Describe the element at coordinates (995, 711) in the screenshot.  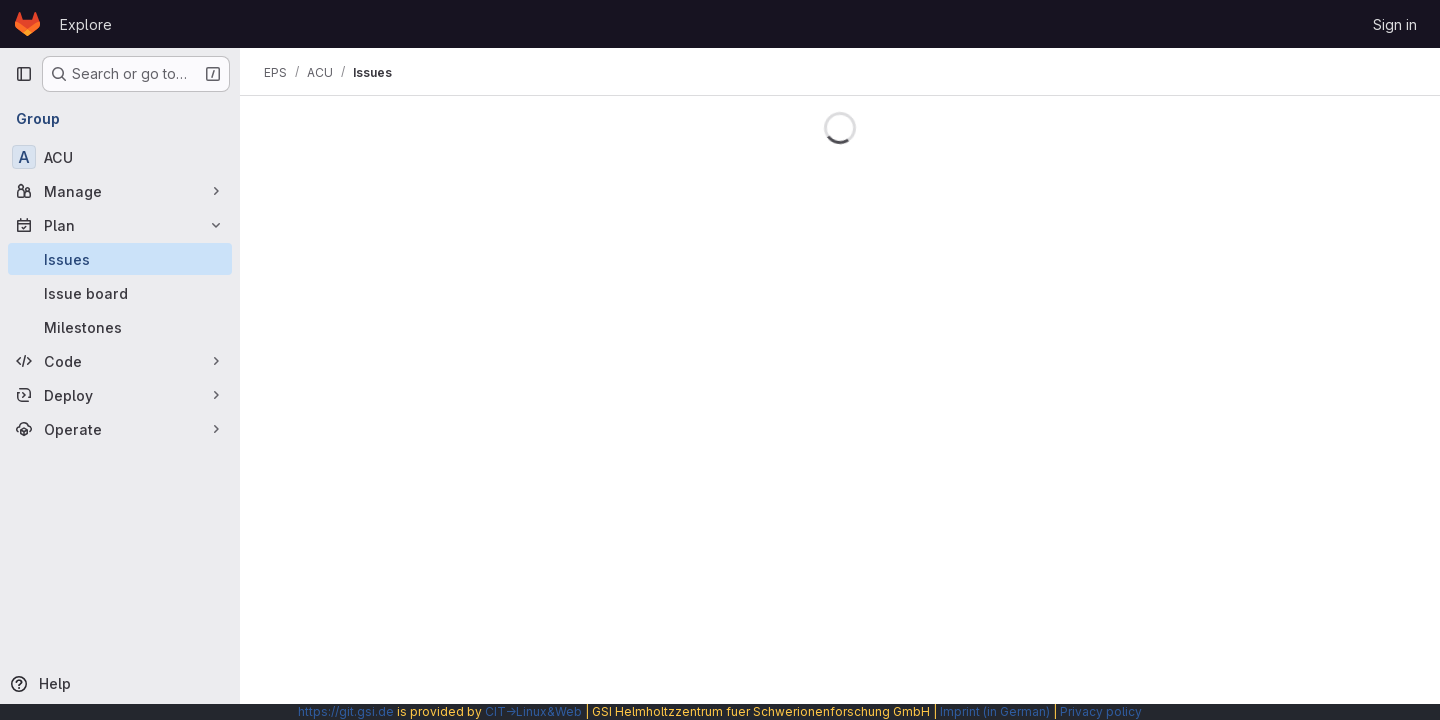
I see `Imprint (in German)` at that location.